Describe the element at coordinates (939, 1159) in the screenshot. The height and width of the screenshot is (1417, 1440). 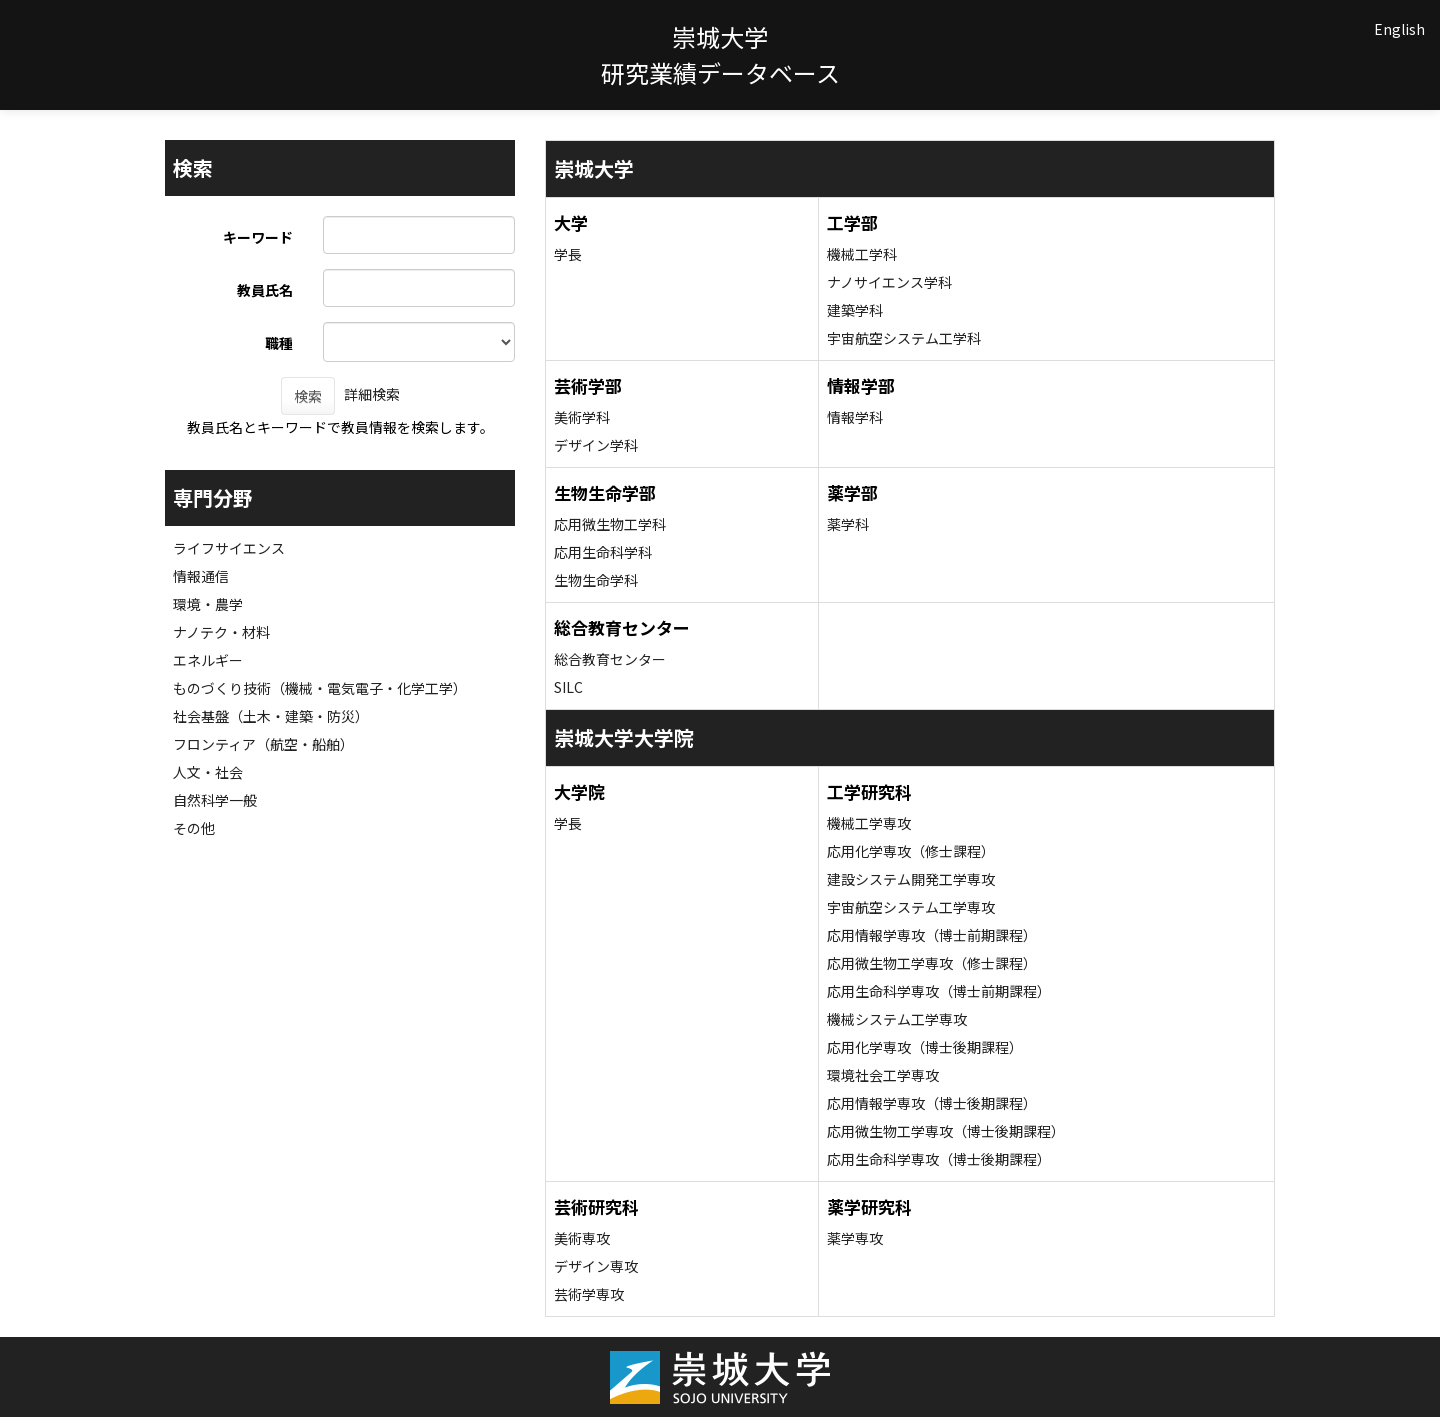
I see `応用生命科学専攻（博士後期課程）` at that location.